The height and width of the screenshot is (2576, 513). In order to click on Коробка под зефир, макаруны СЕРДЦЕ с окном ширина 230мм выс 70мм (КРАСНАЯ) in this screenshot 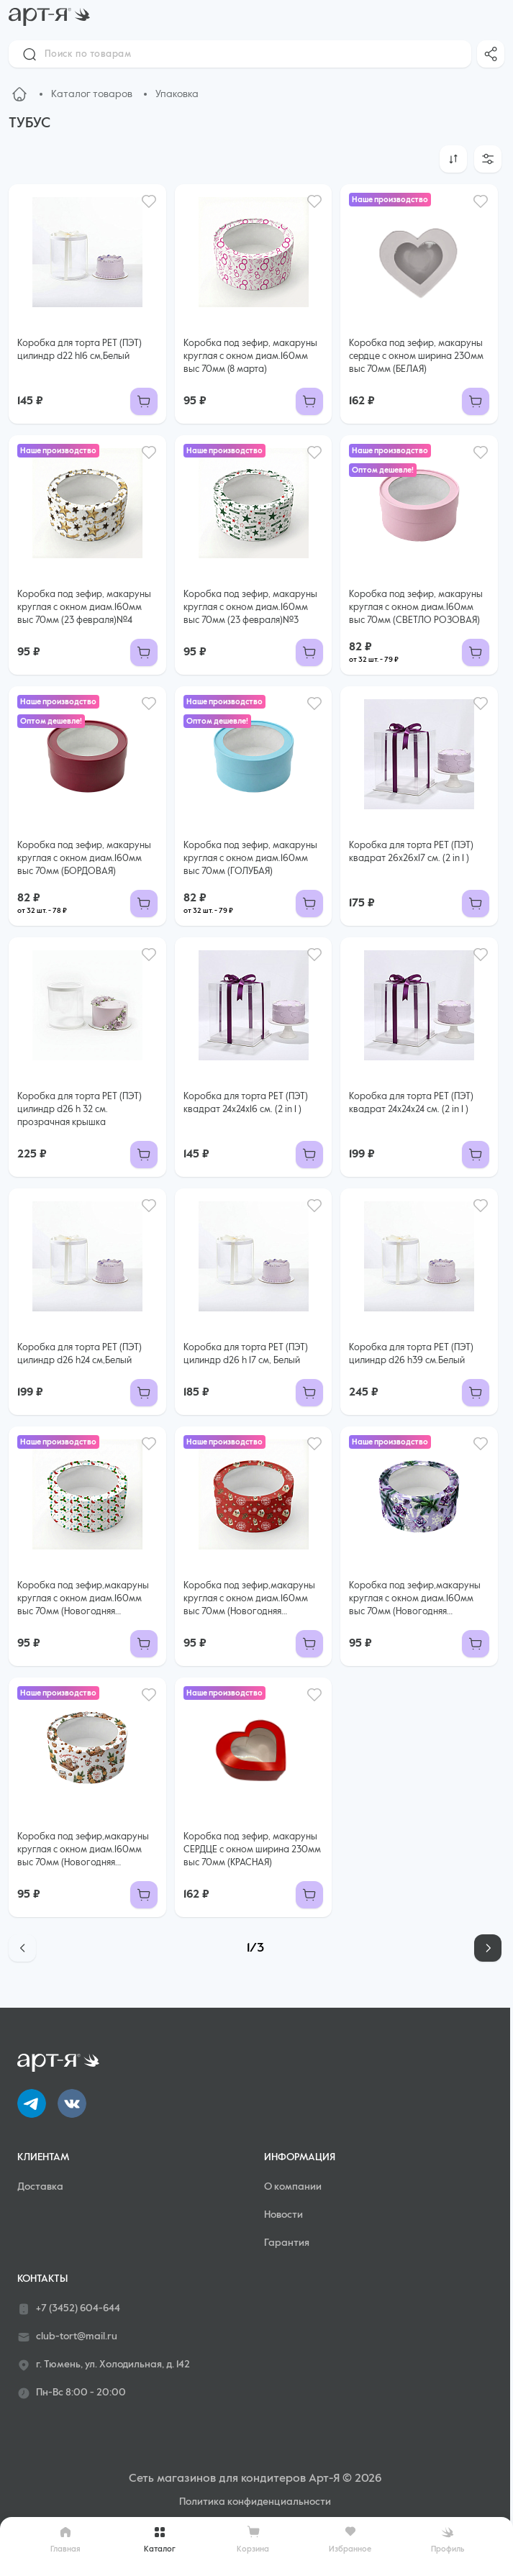, I will do `click(252, 1849)`.